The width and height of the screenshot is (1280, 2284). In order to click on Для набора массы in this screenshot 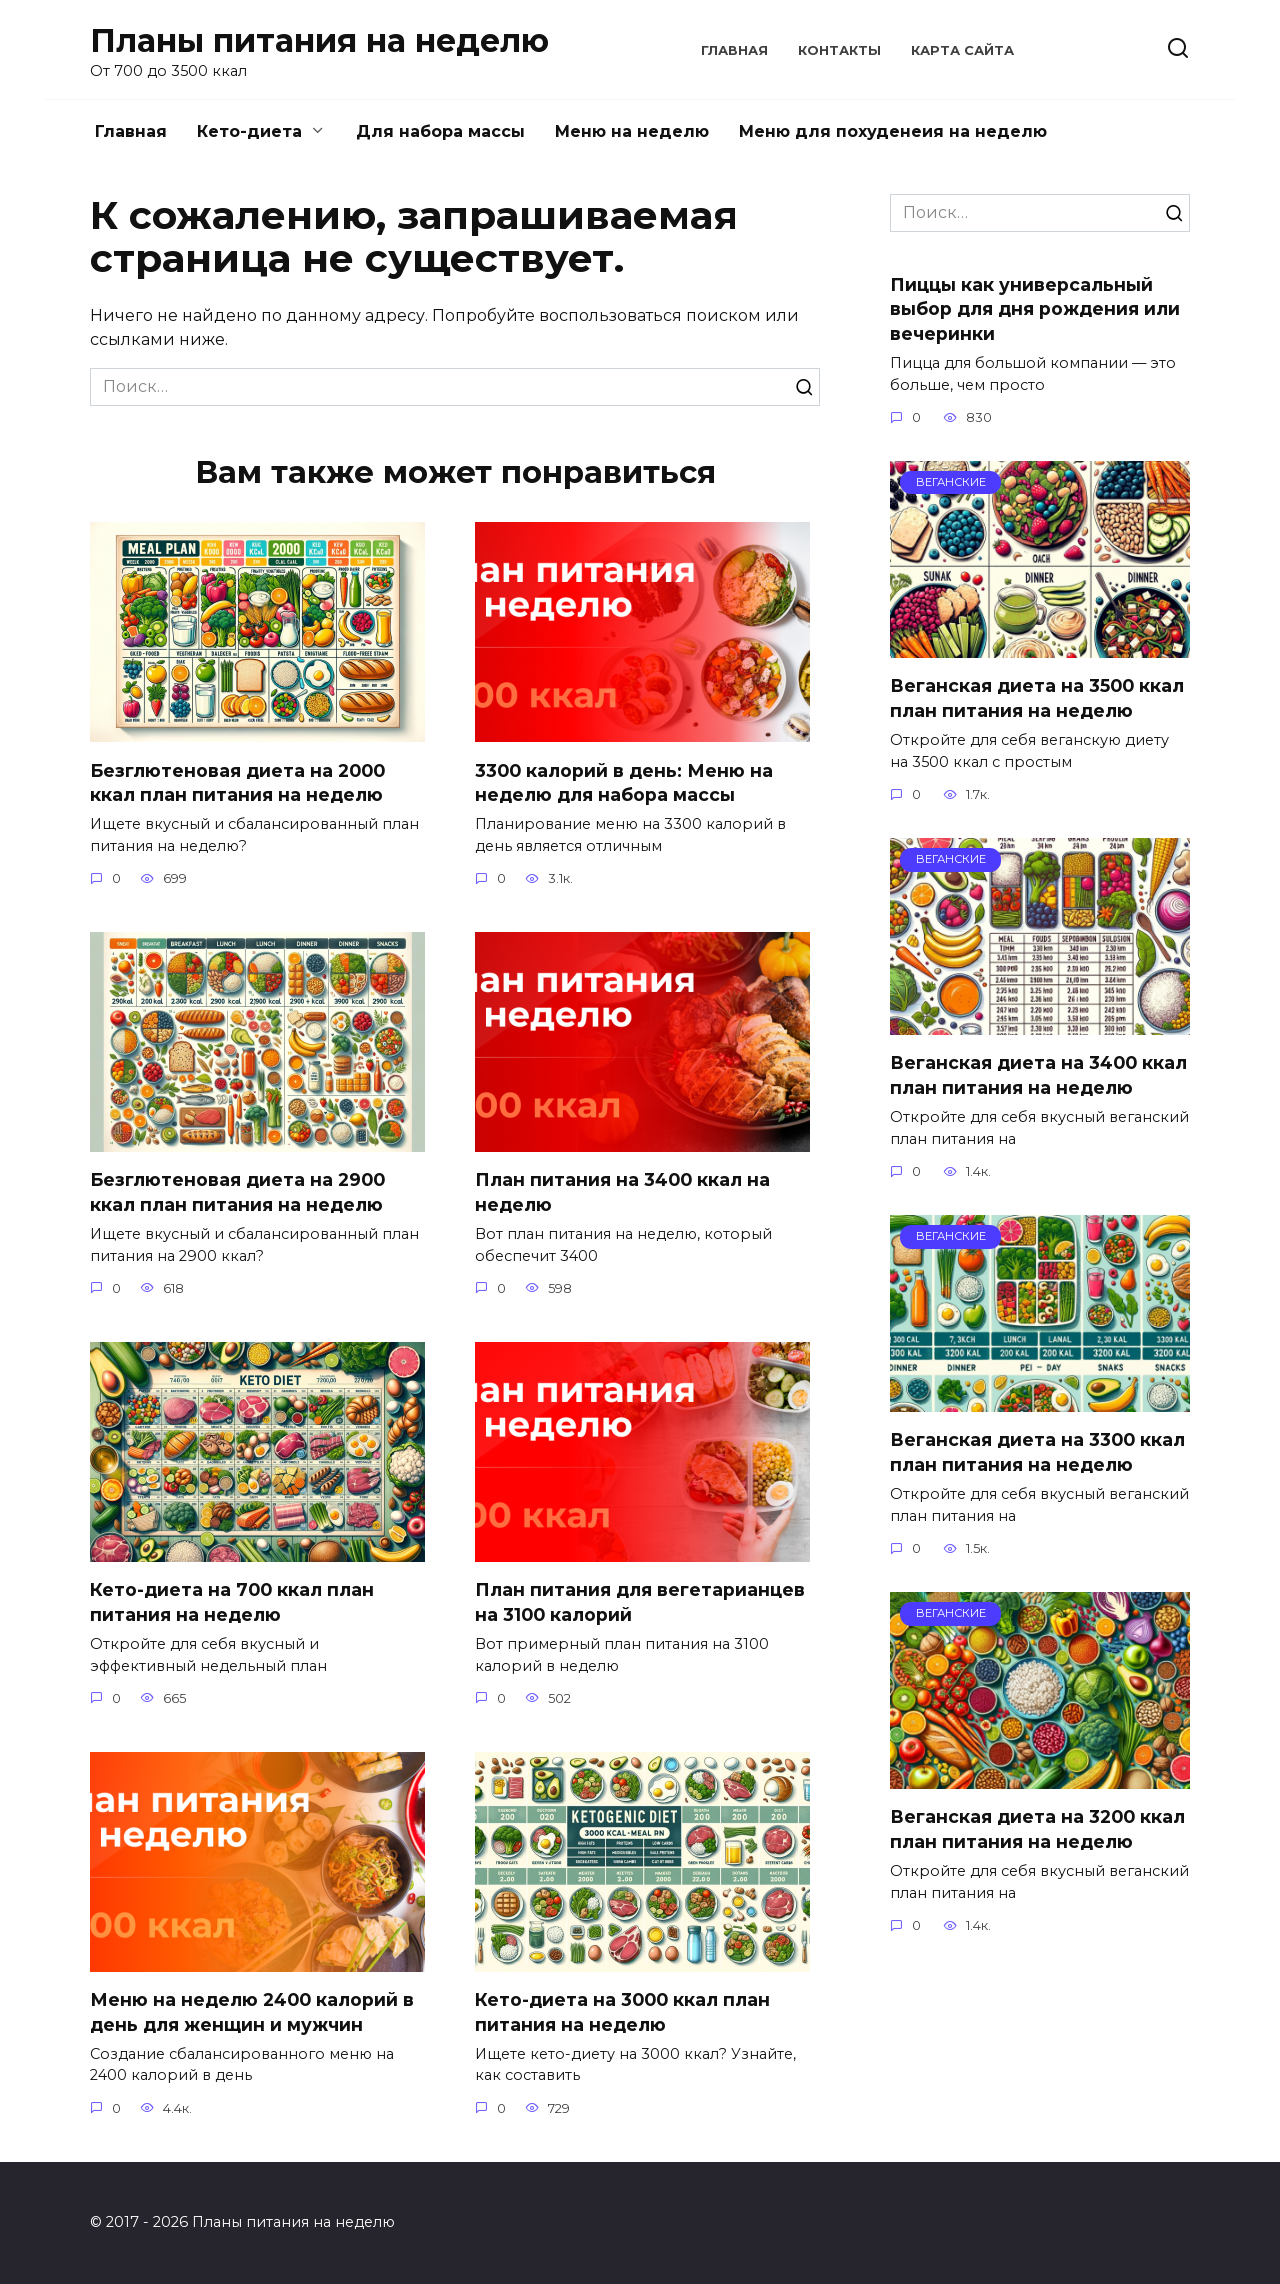, I will do `click(440, 131)`.